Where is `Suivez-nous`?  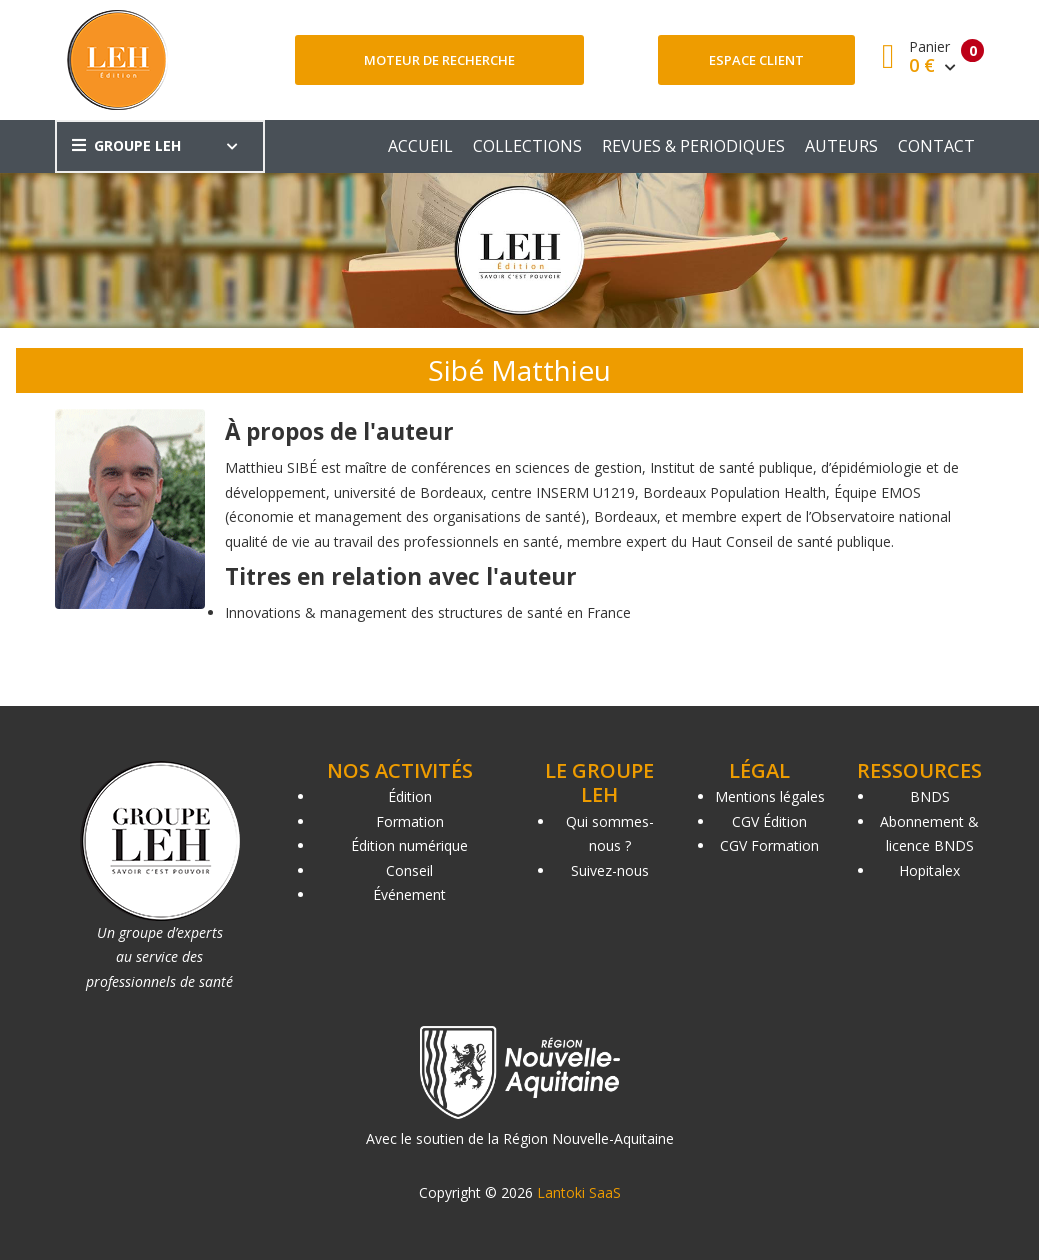 Suivez-nous is located at coordinates (610, 870).